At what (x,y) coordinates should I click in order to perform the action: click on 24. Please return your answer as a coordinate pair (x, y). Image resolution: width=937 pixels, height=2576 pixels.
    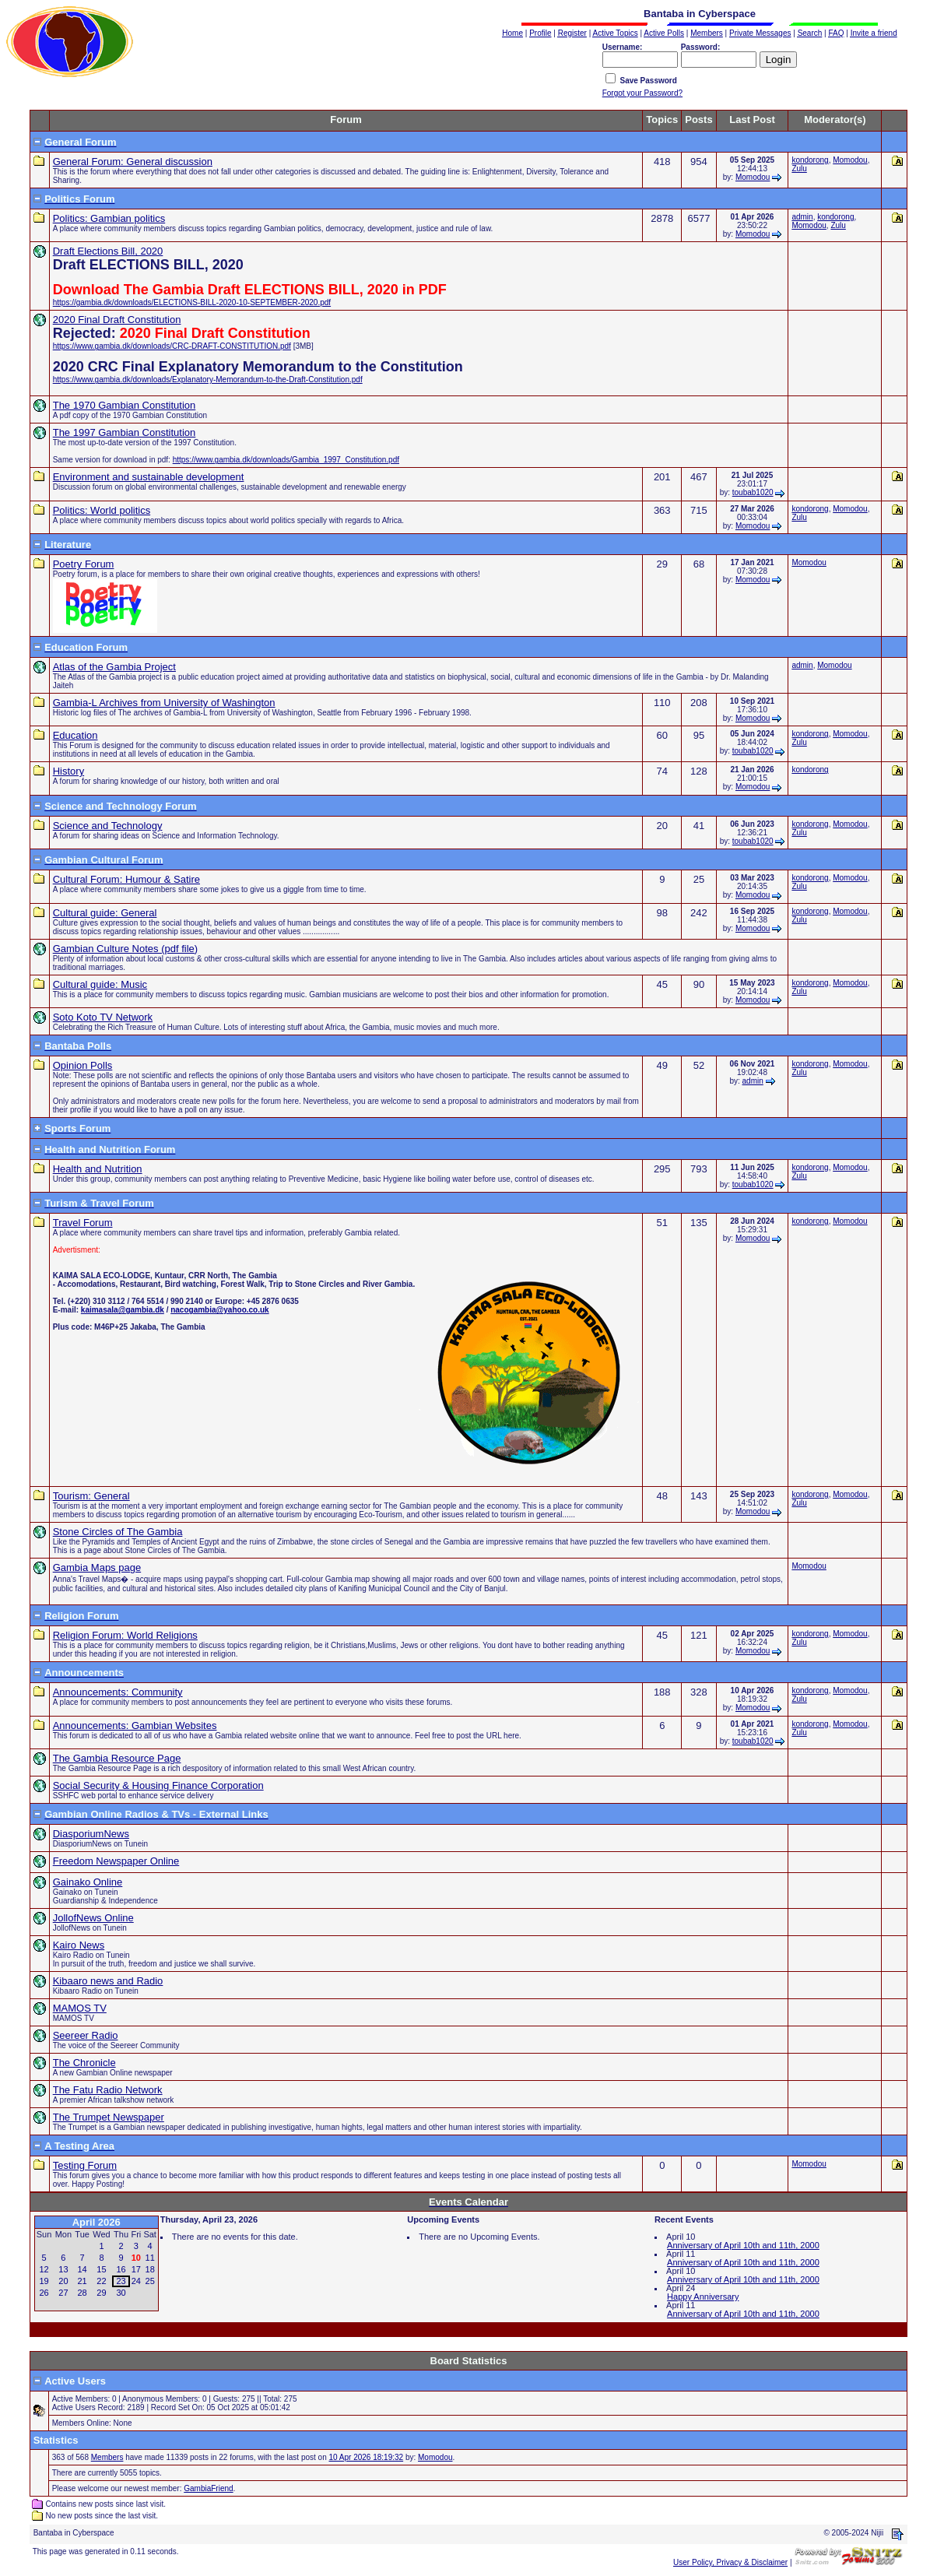
    Looking at the image, I should click on (136, 2281).